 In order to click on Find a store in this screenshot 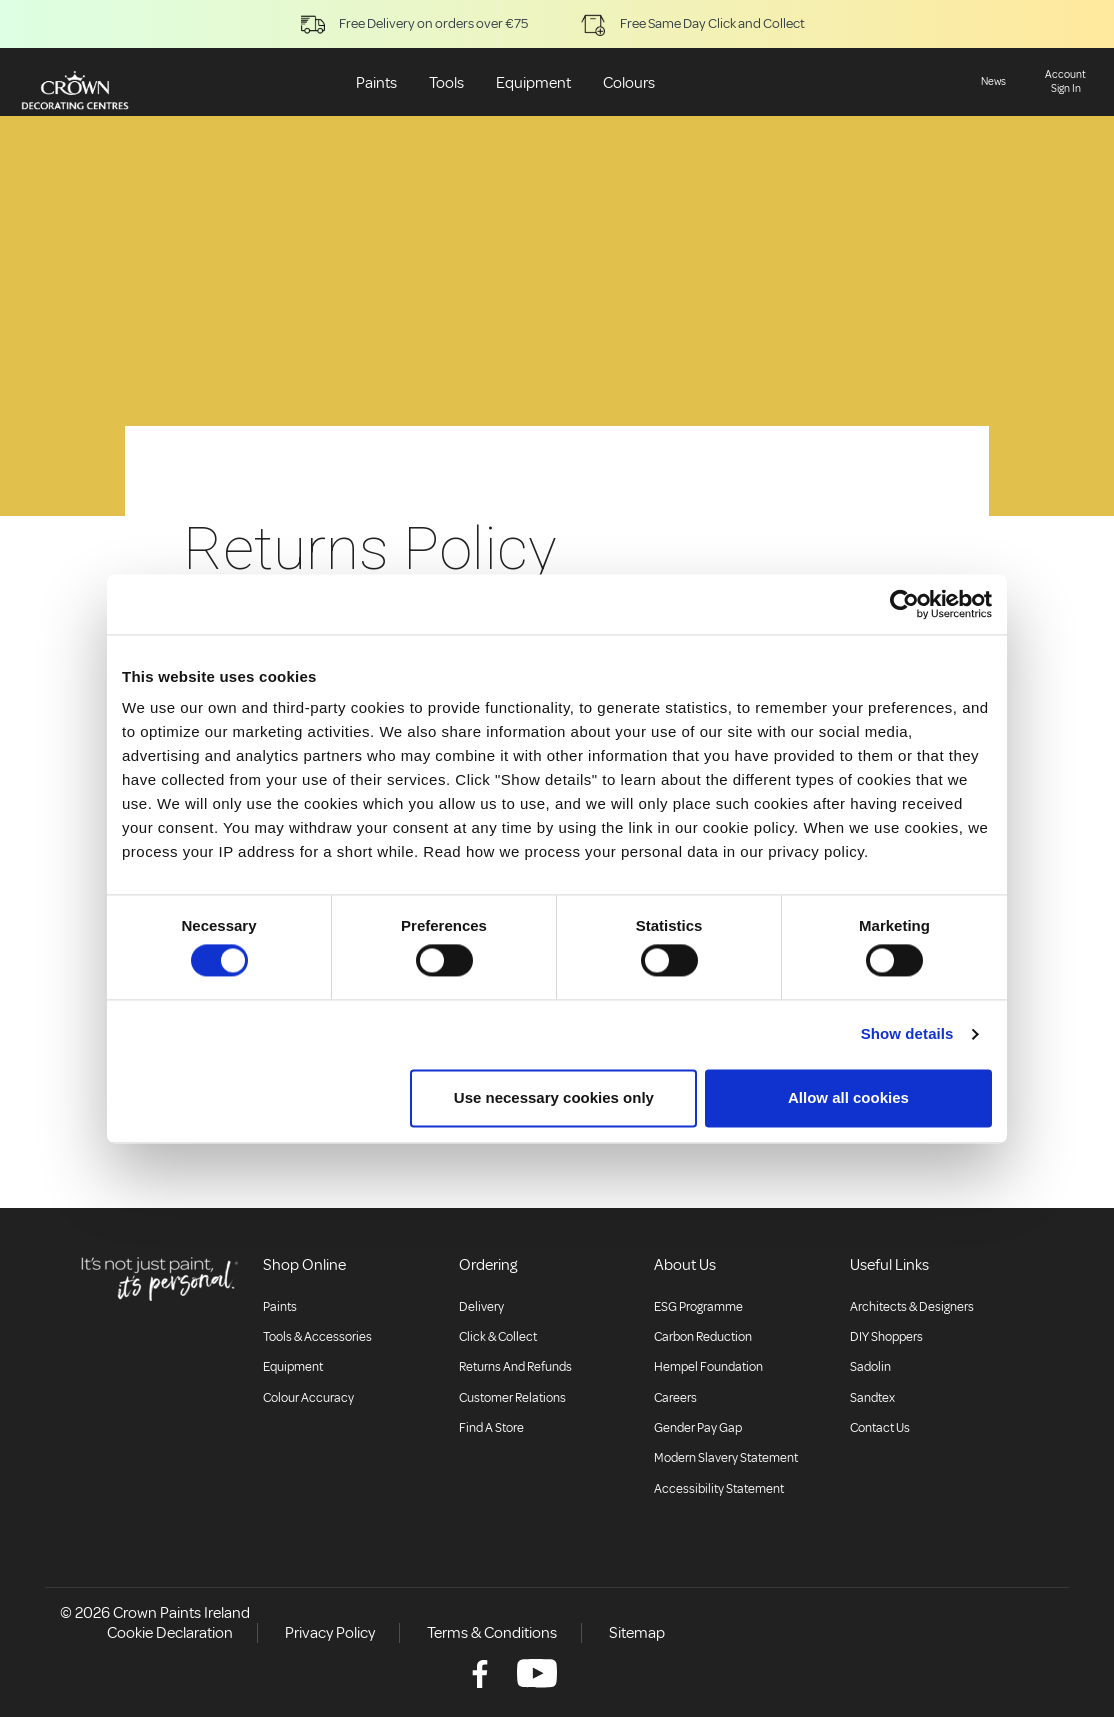, I will do `click(491, 1428)`.